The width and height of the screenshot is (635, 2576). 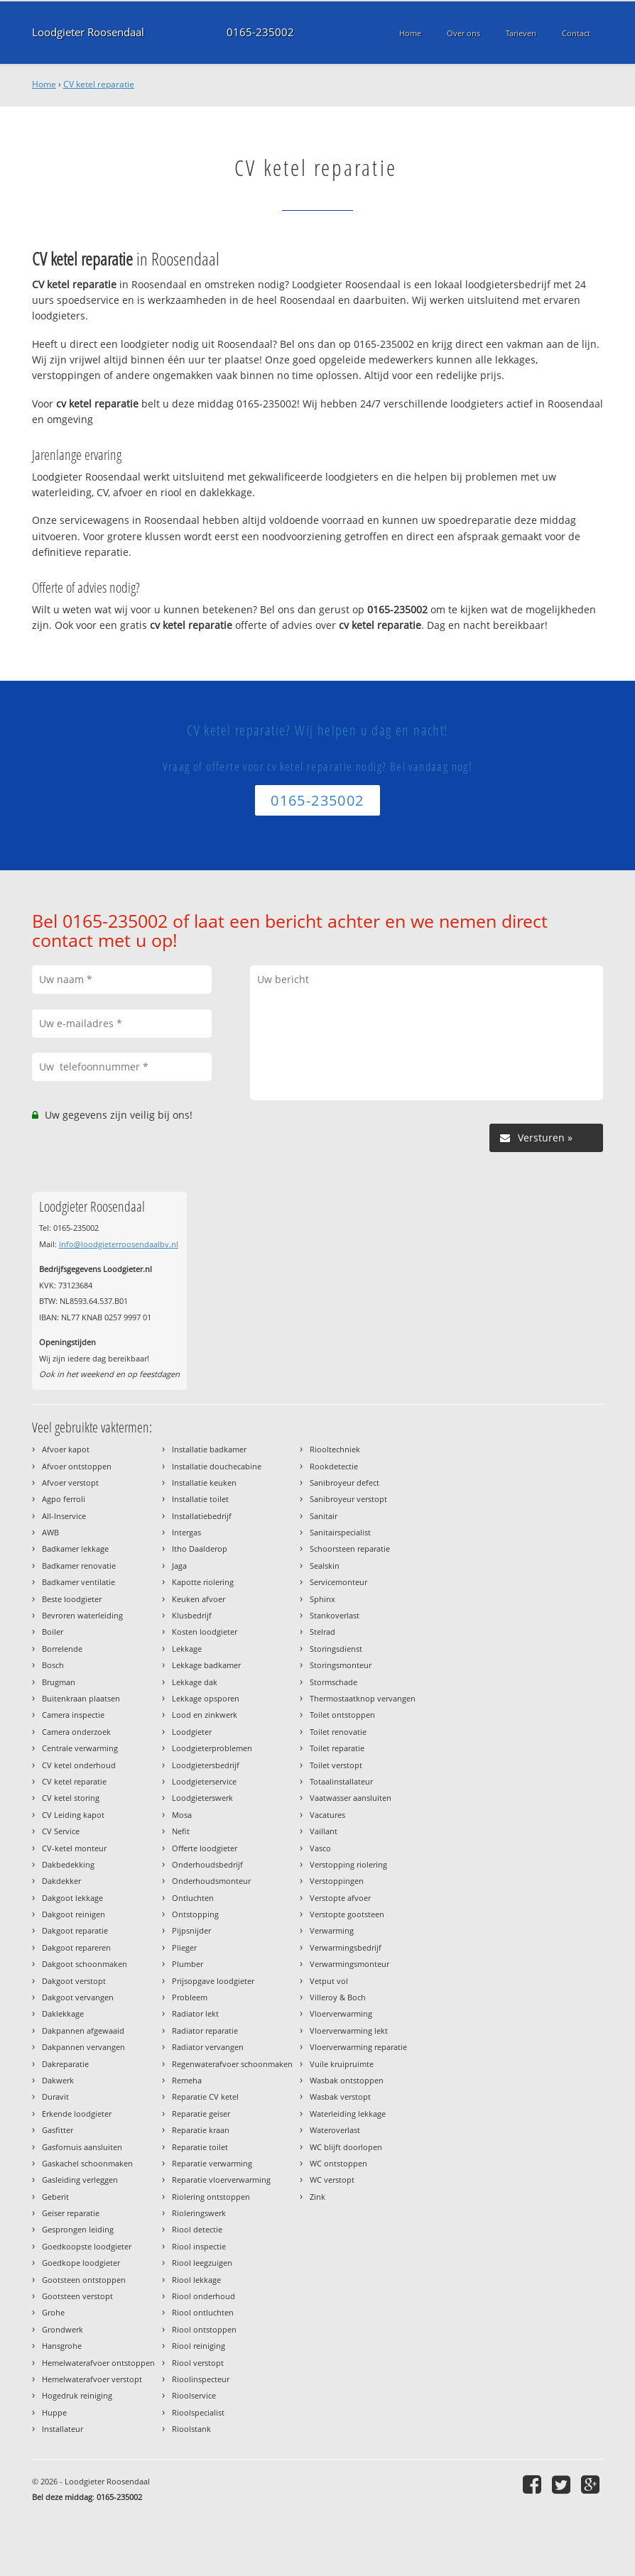 I want to click on Gasfornuis aansluiten, so click(x=82, y=2147).